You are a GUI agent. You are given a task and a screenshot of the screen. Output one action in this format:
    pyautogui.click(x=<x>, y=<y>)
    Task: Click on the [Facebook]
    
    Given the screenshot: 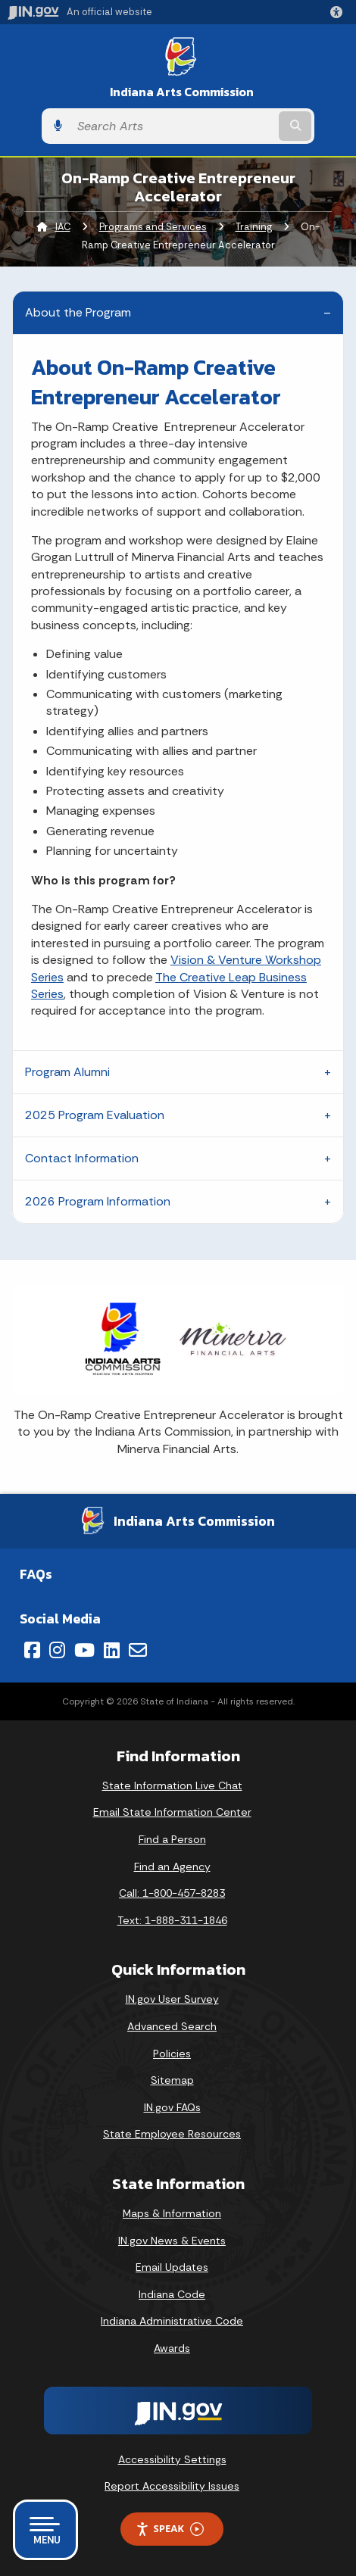 What is the action you would take?
    pyautogui.click(x=32, y=1650)
    